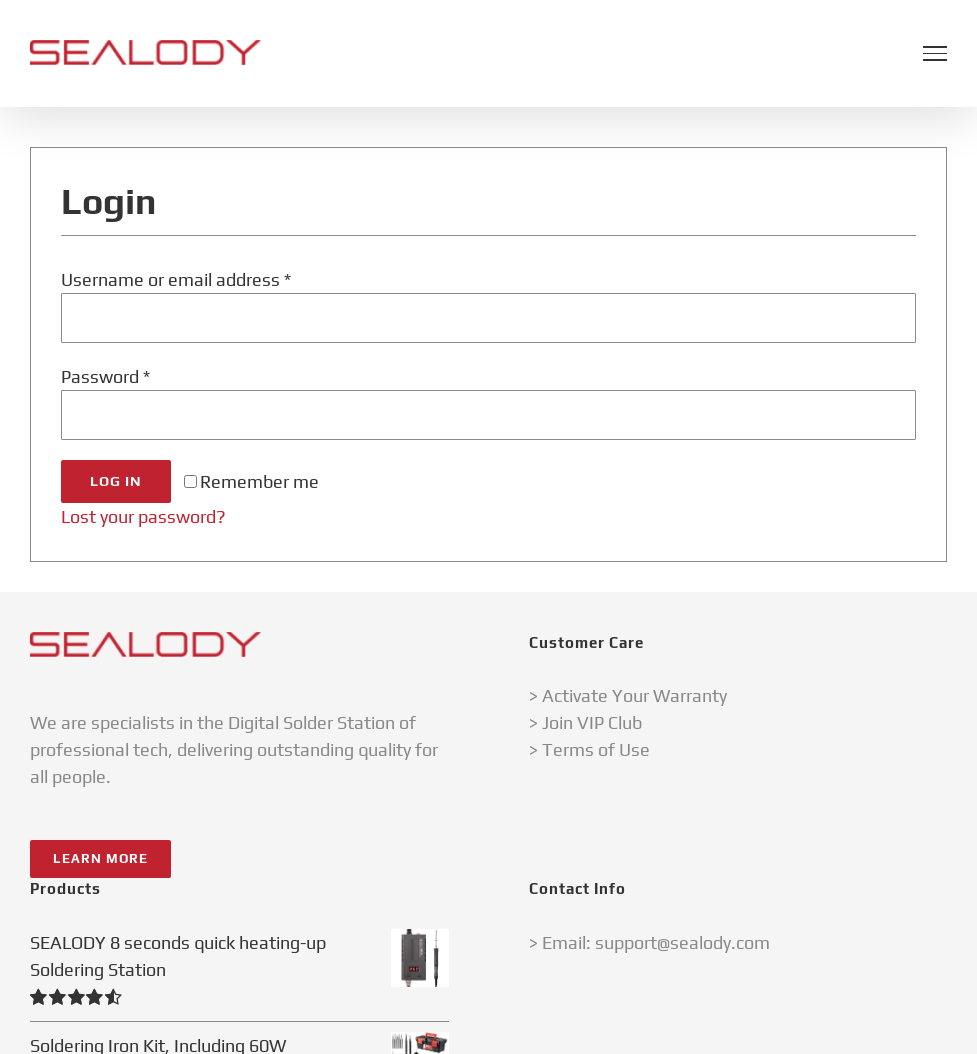 Image resolution: width=977 pixels, height=1054 pixels. What do you see at coordinates (585, 722) in the screenshot?
I see `> Join VIP Club` at bounding box center [585, 722].